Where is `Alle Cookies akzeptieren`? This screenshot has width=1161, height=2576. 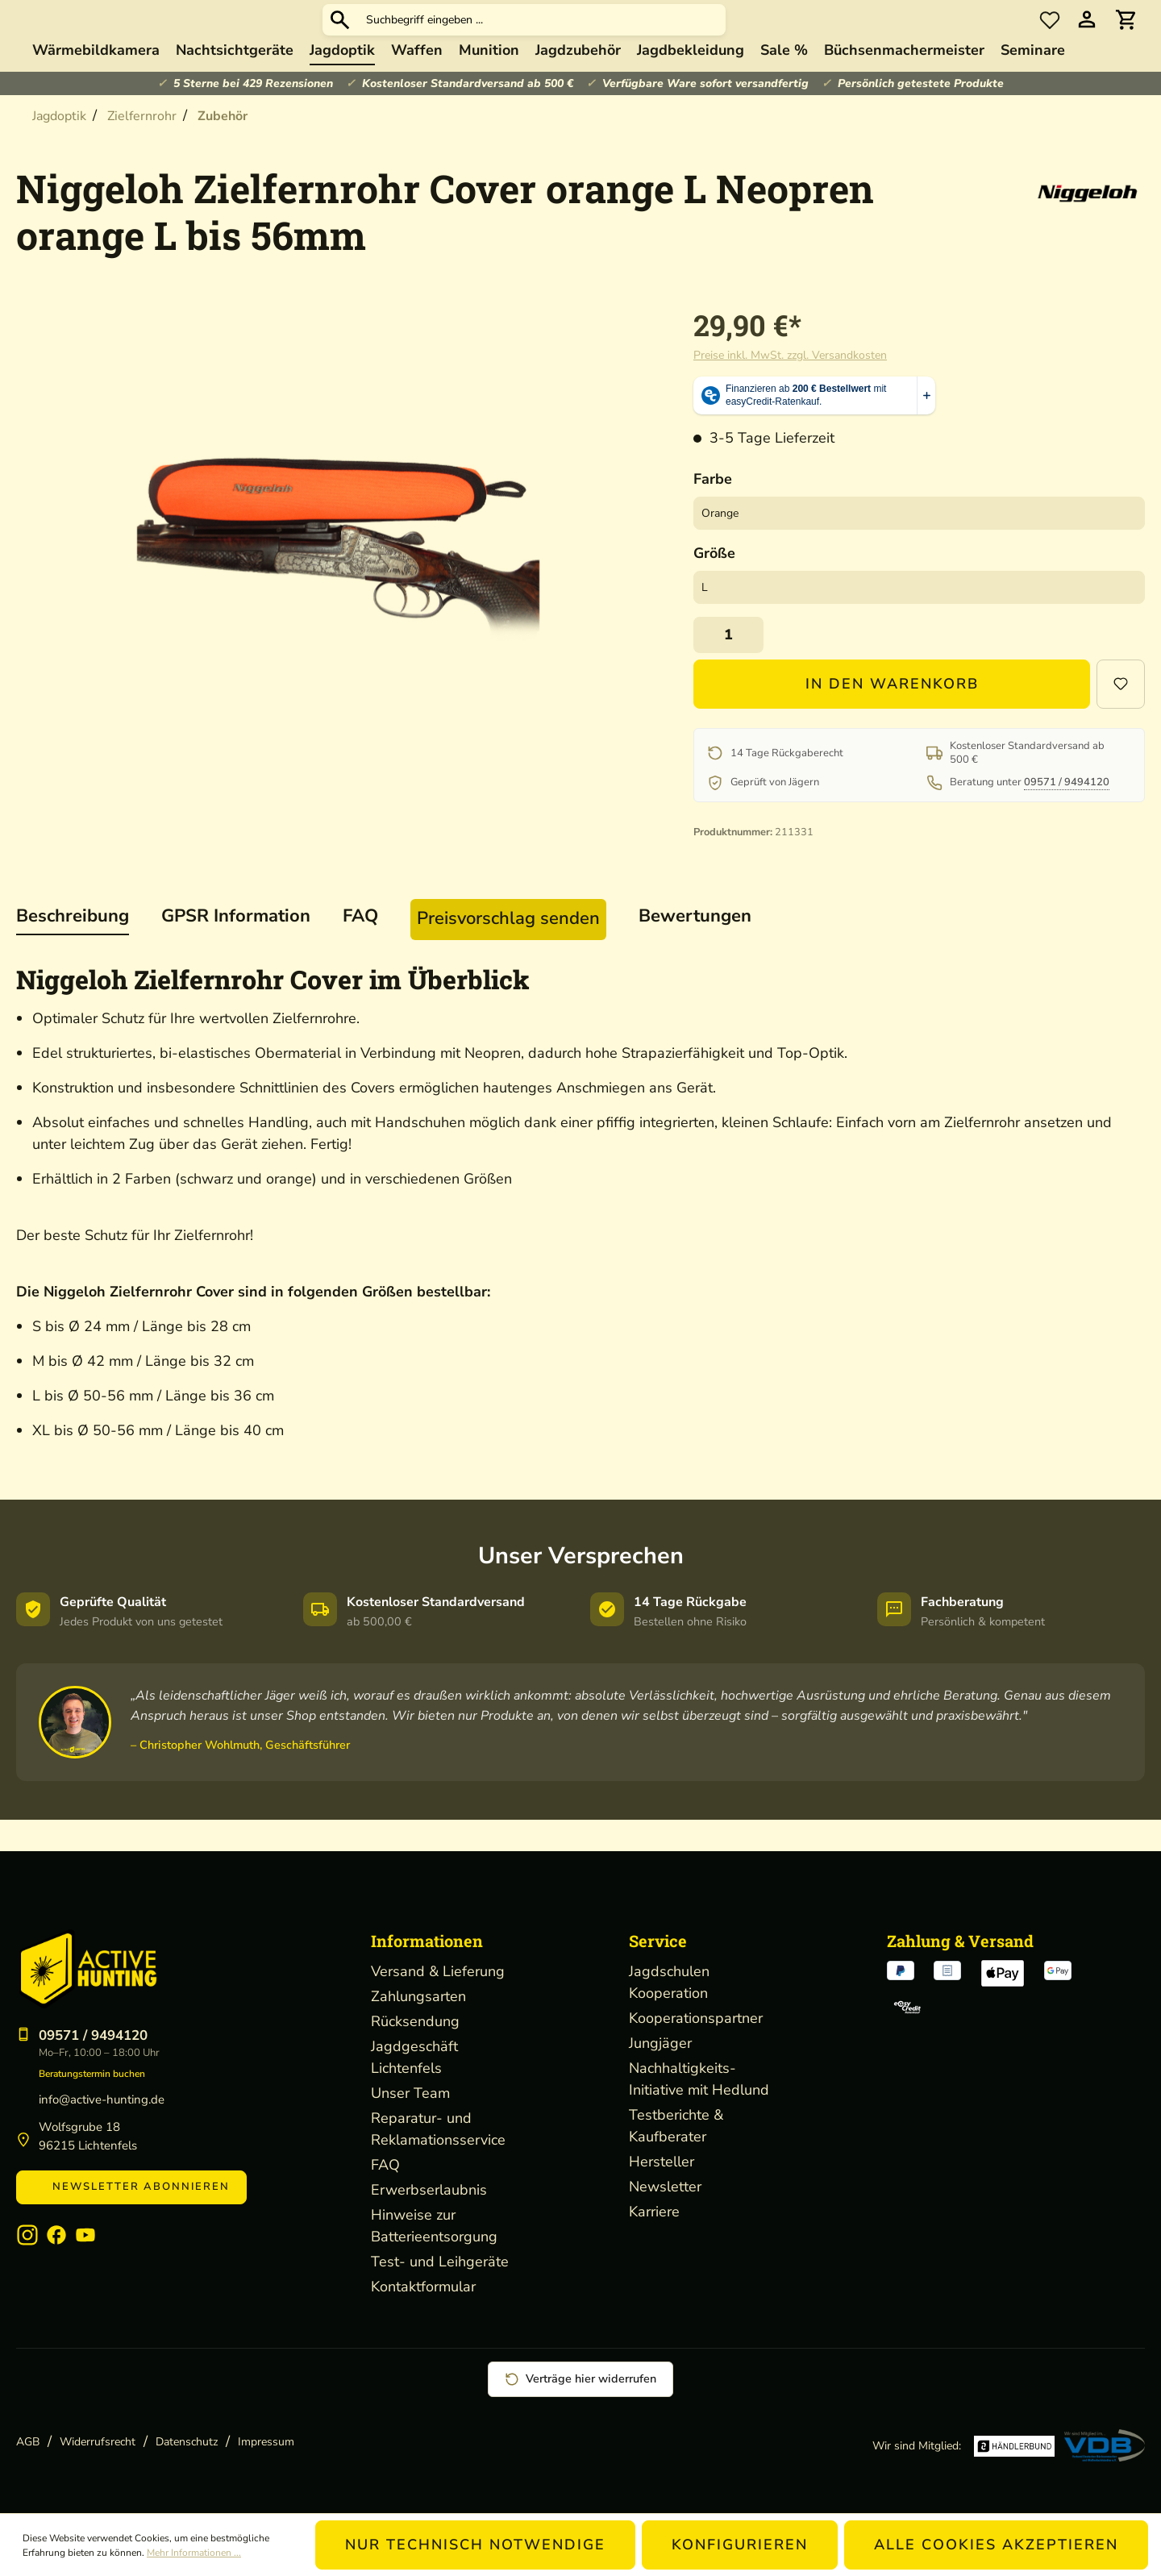 Alle Cookies akzeptieren is located at coordinates (996, 2544).